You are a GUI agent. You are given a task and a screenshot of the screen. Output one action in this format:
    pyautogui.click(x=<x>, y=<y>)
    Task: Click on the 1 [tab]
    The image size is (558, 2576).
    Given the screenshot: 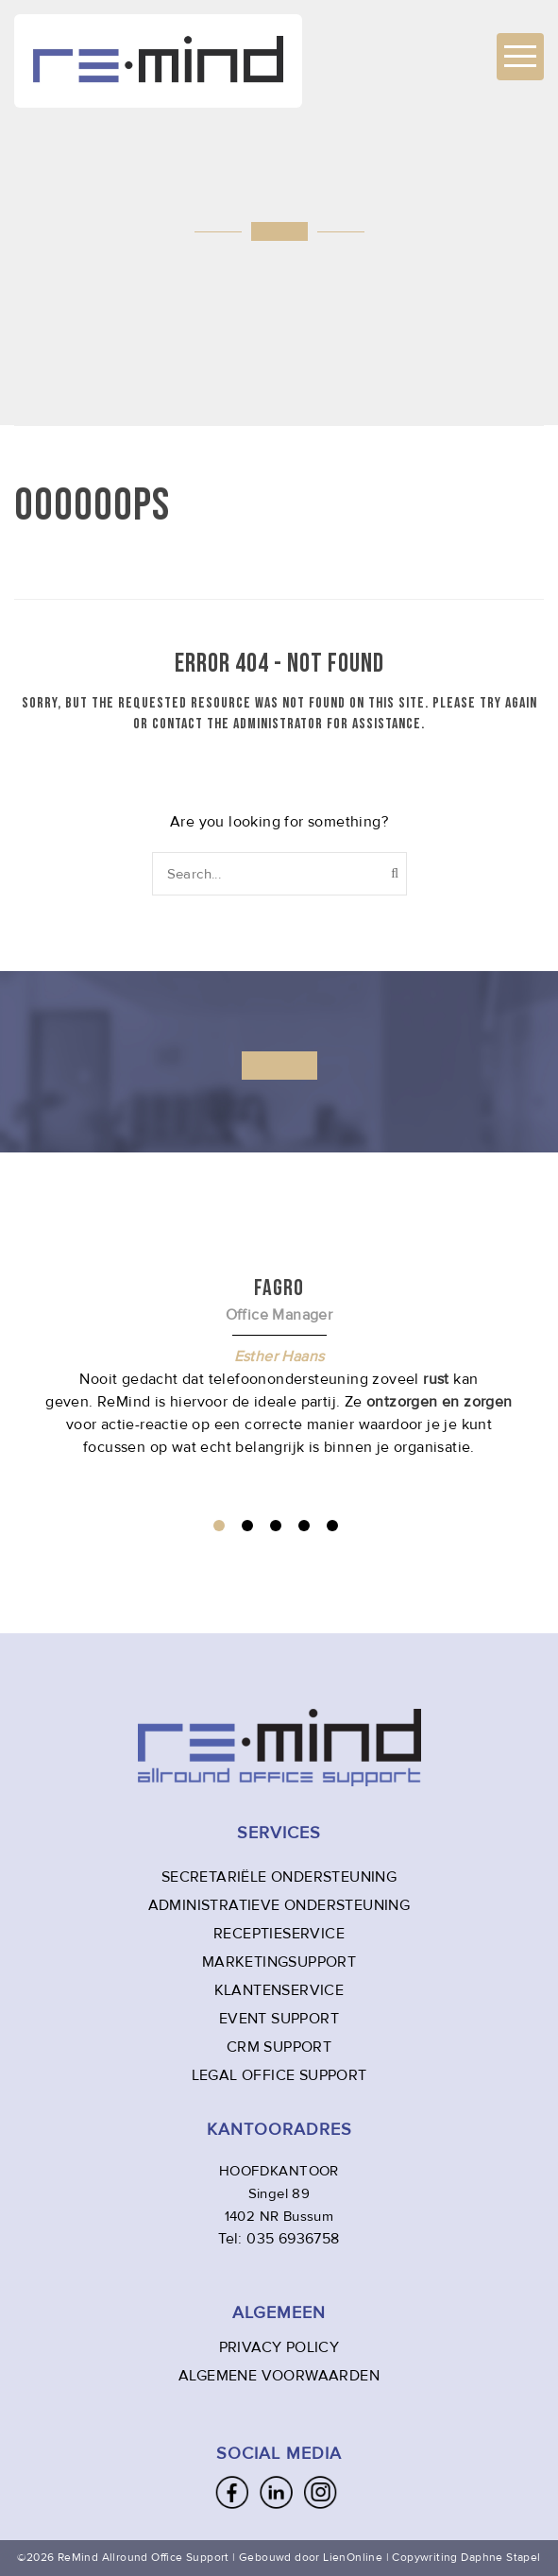 What is the action you would take?
    pyautogui.click(x=219, y=1525)
    